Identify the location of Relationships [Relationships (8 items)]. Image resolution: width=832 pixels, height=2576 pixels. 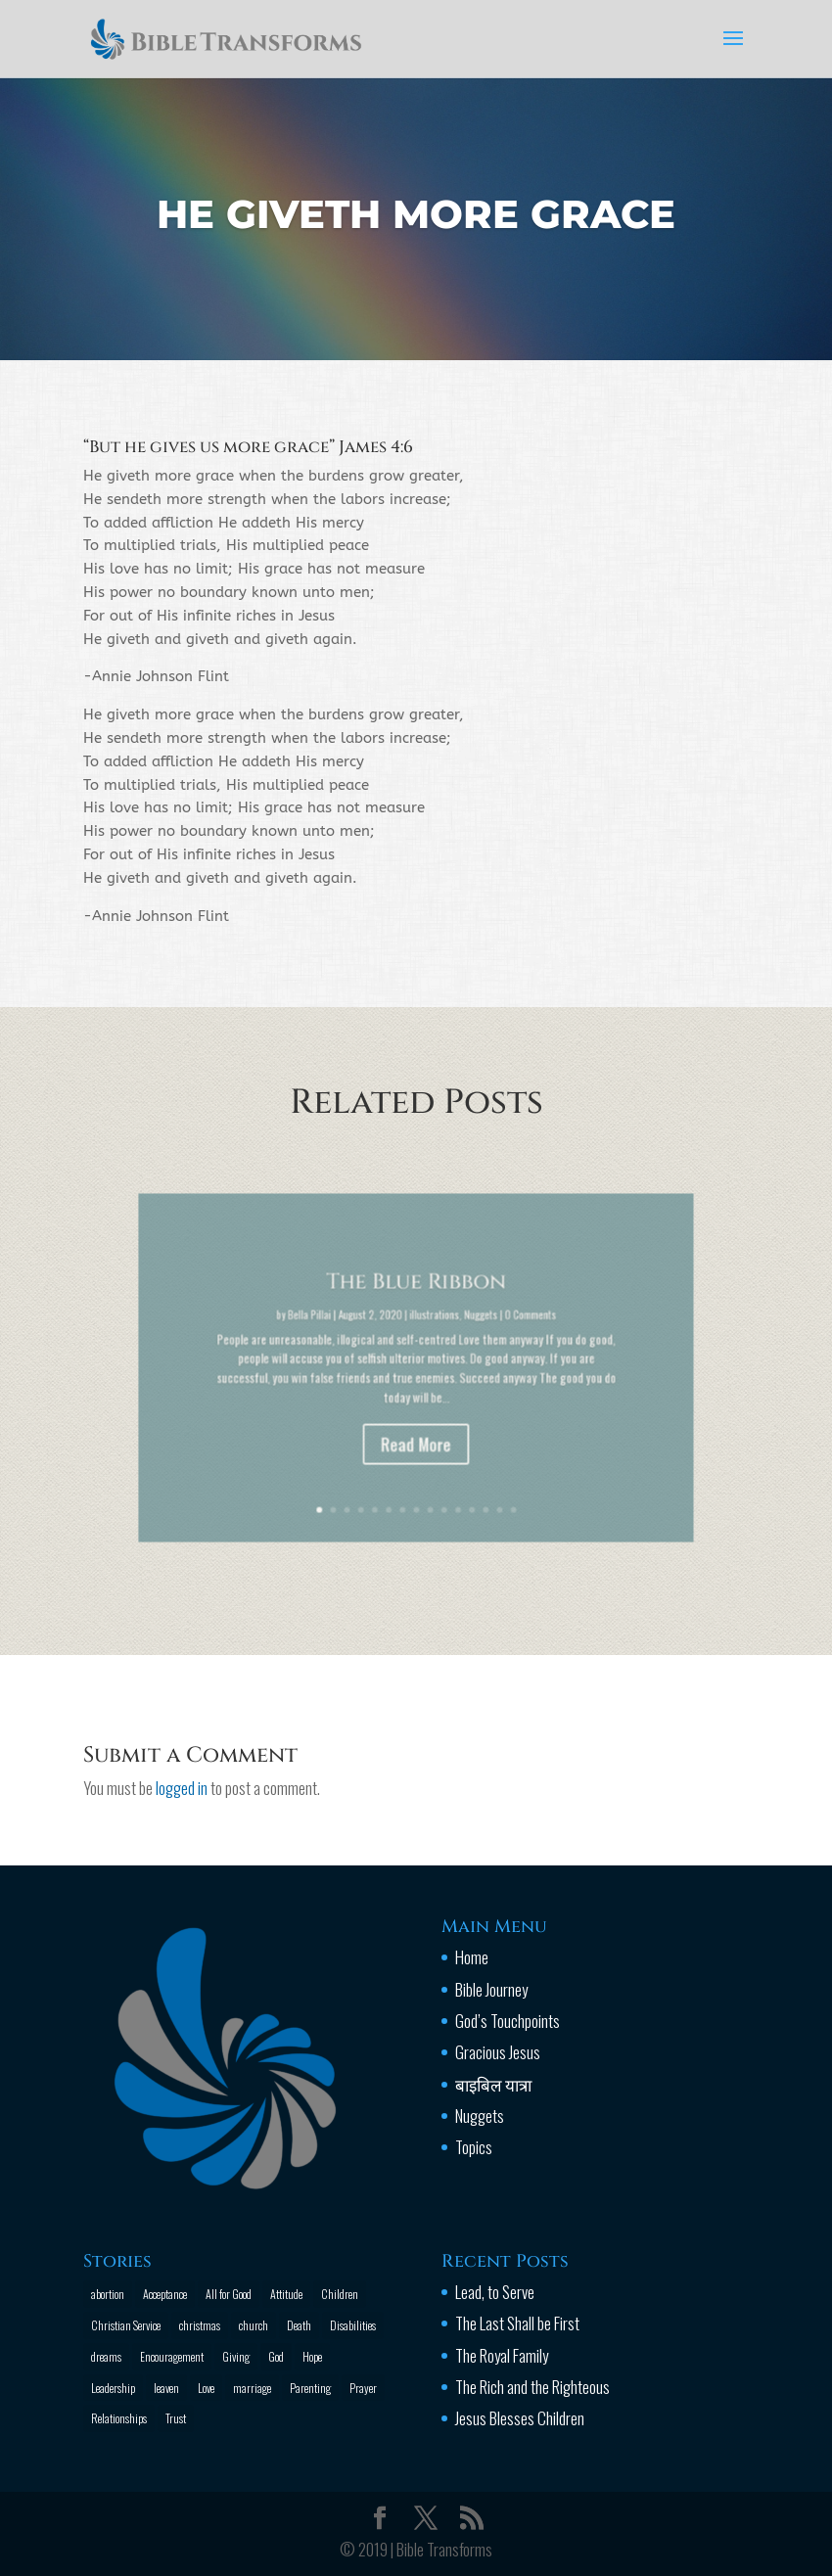
(119, 2418).